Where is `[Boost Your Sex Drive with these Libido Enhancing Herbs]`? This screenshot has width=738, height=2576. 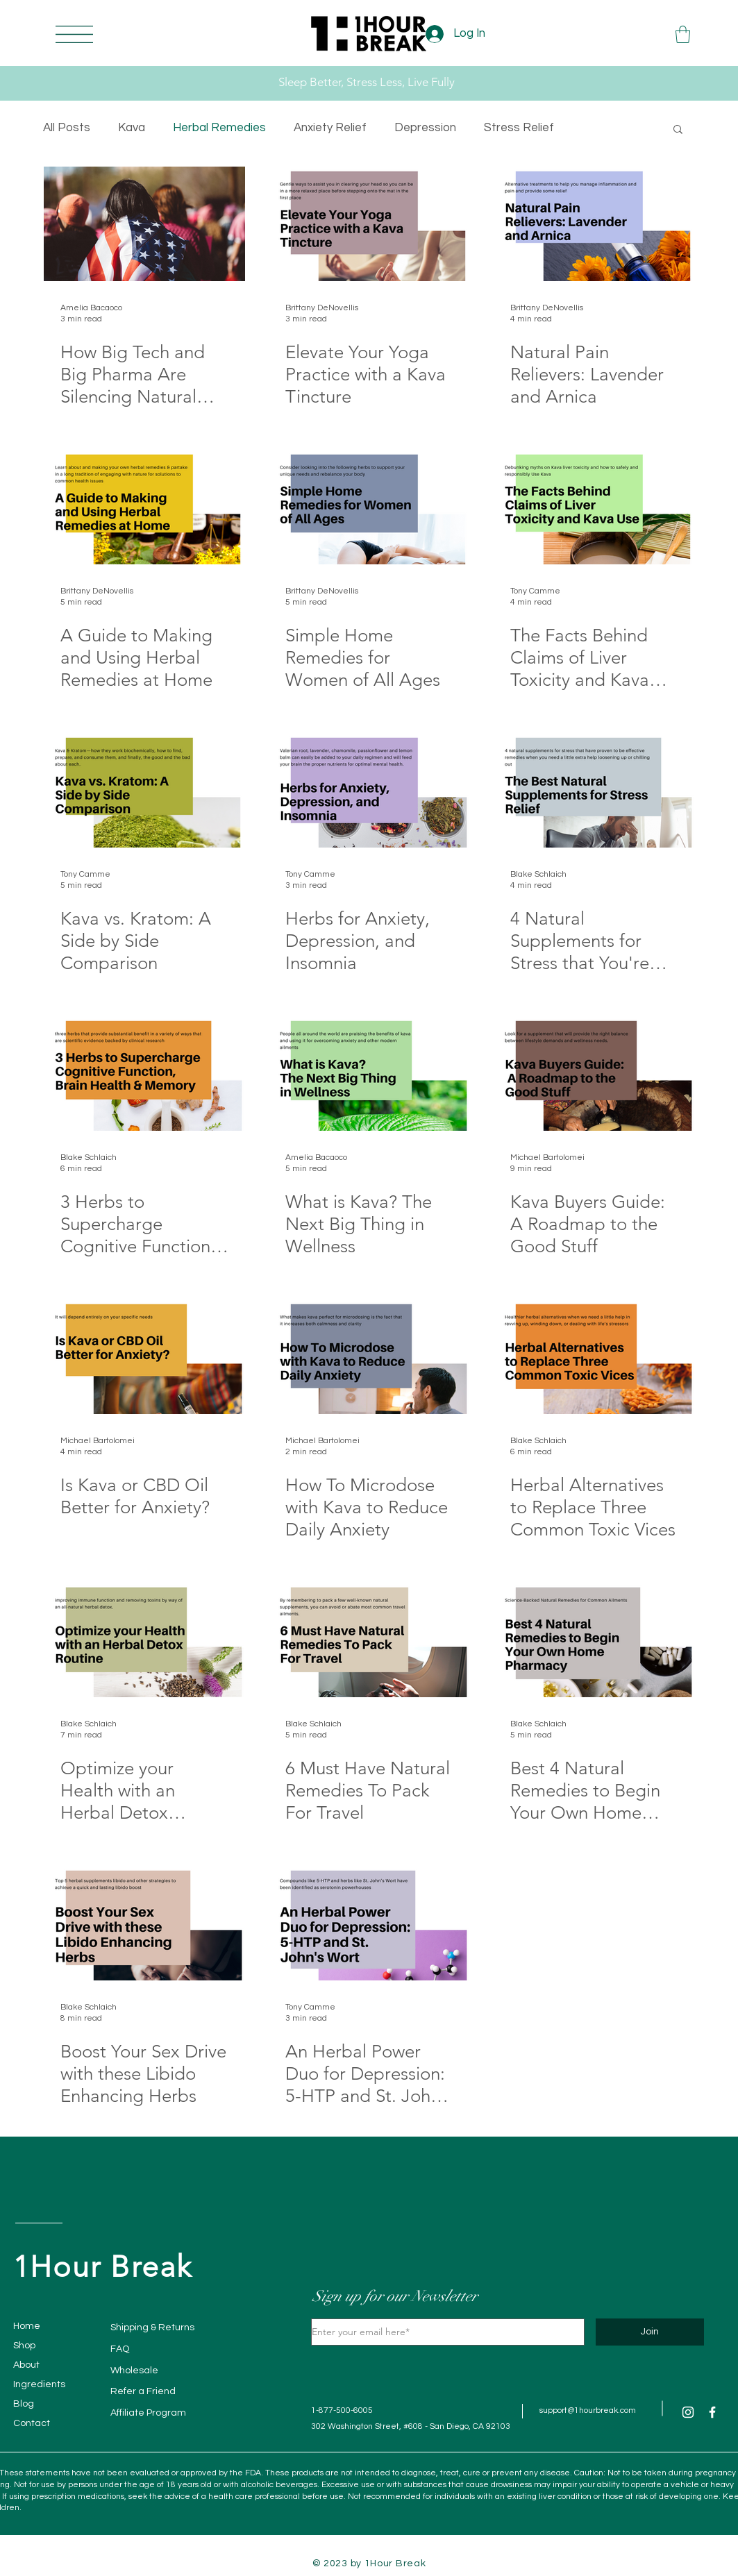 [Boost Your Sex Drive with these Libido Enhancing Herbs] is located at coordinates (144, 1923).